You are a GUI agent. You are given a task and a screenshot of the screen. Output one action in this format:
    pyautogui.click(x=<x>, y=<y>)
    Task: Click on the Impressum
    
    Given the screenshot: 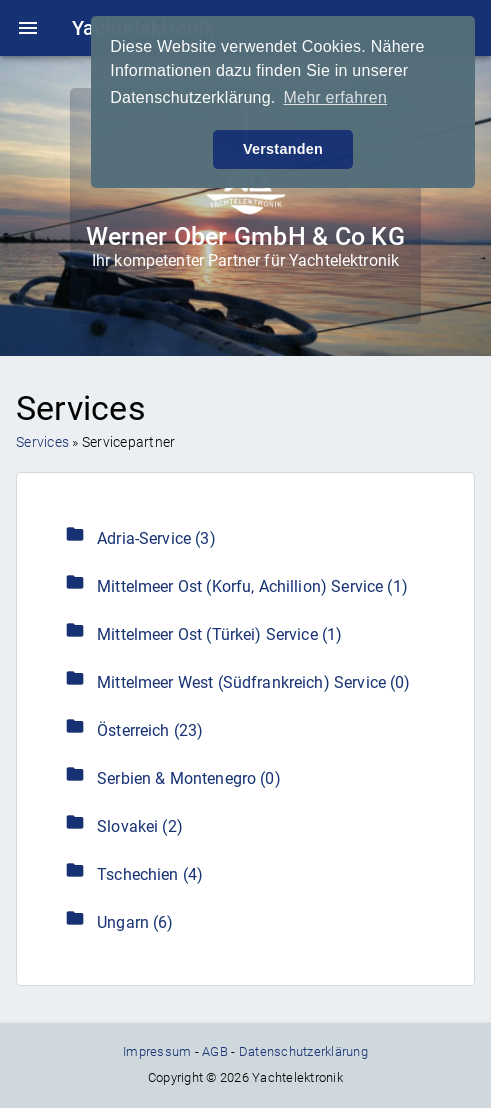 What is the action you would take?
    pyautogui.click(x=157, y=1051)
    